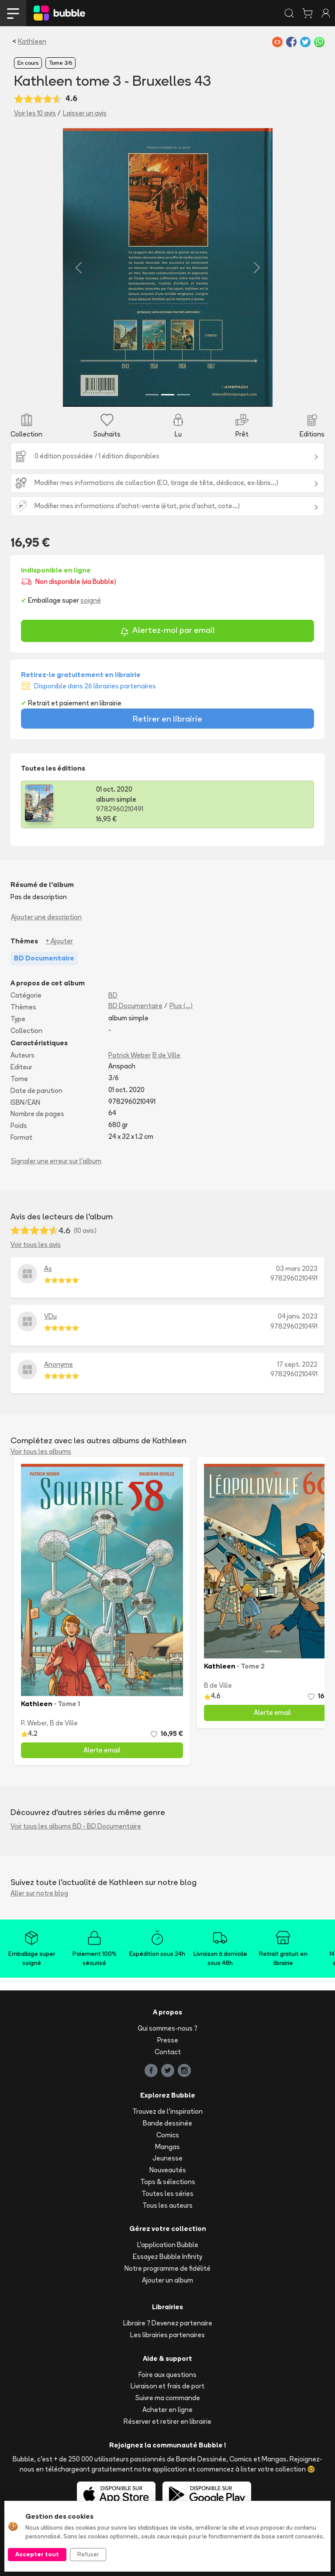 Image resolution: width=335 pixels, height=2576 pixels. What do you see at coordinates (75, 1826) in the screenshot?
I see `Voir tous les albums BD - BD Documentaire` at bounding box center [75, 1826].